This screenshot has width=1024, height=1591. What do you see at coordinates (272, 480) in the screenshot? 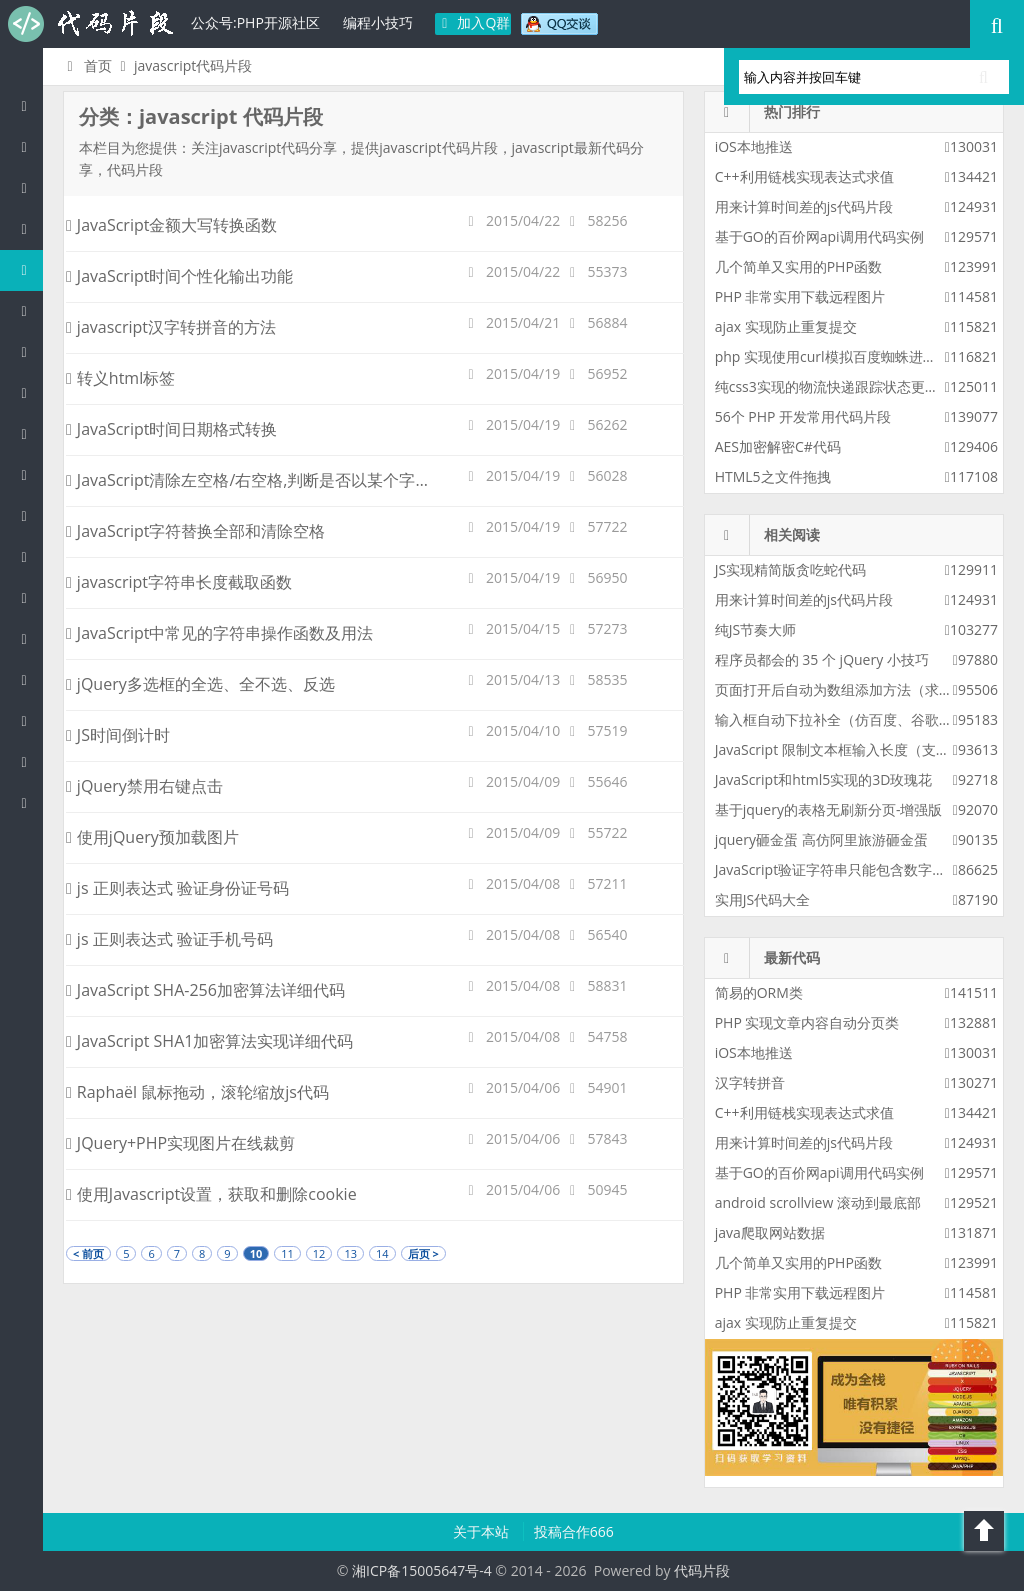
I see `JavaScript清除左空格/右空格,判断是否以某个字符串开头` at bounding box center [272, 480].